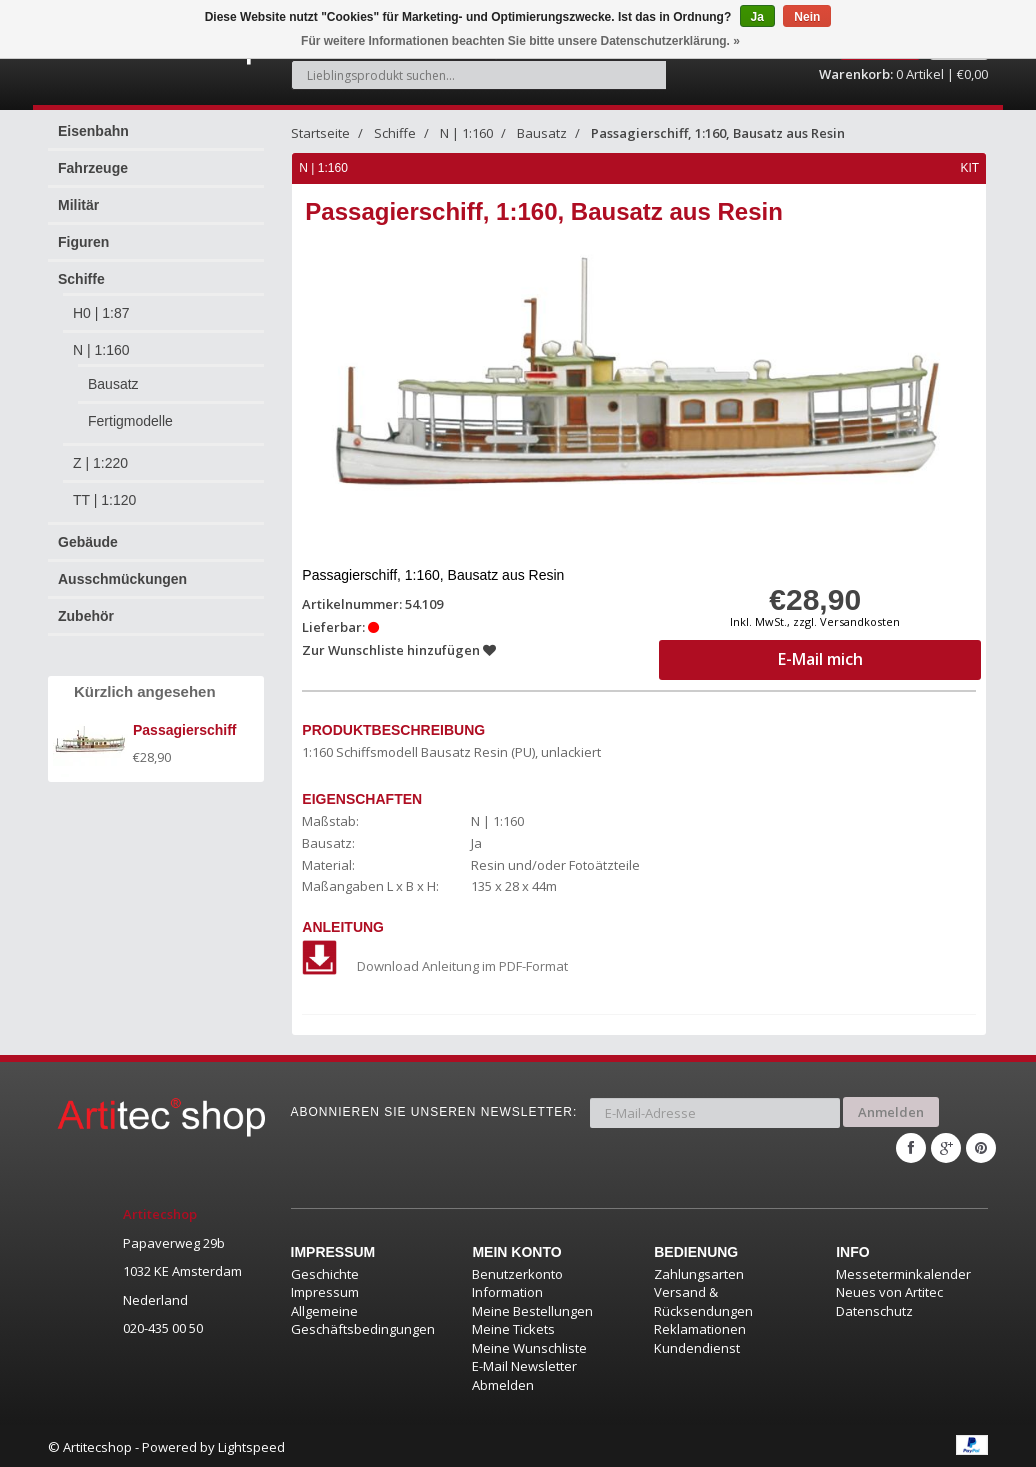 This screenshot has width=1036, height=1467. Describe the element at coordinates (436, 966) in the screenshot. I see `Download Anleitung im PDF-Format` at that location.